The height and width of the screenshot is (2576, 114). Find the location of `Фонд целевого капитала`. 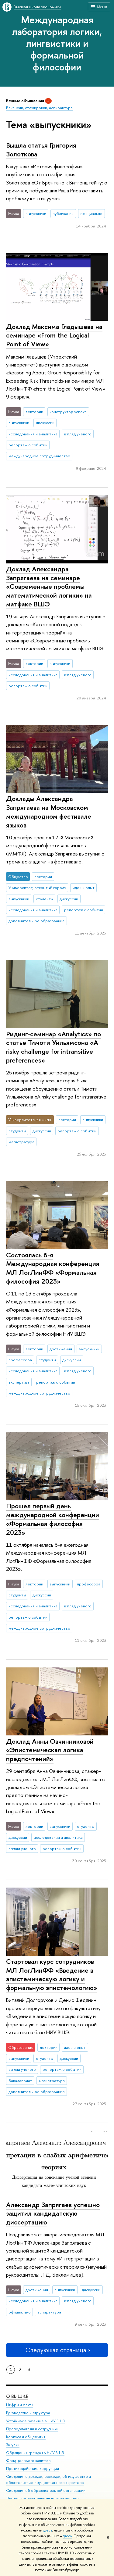

Фонд целевого капитала is located at coordinates (28, 2460).